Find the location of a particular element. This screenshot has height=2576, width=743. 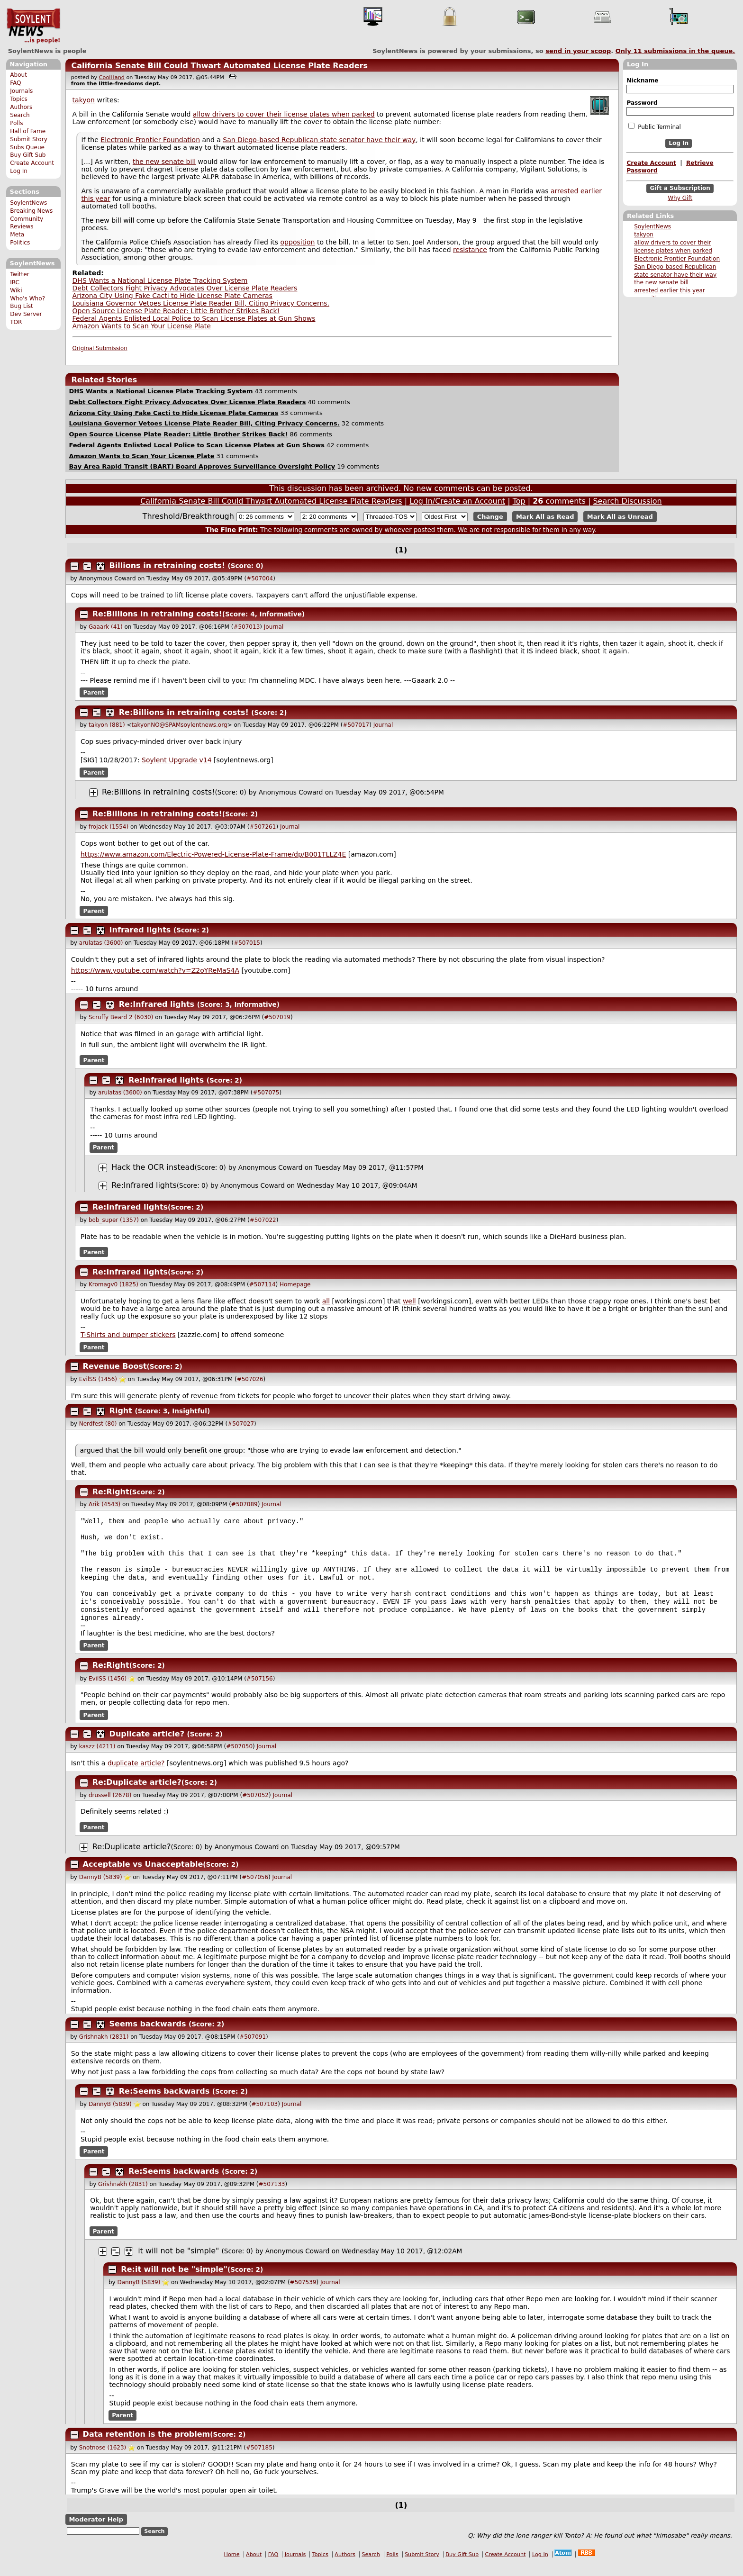

Mark All as Unread is located at coordinates (620, 516).